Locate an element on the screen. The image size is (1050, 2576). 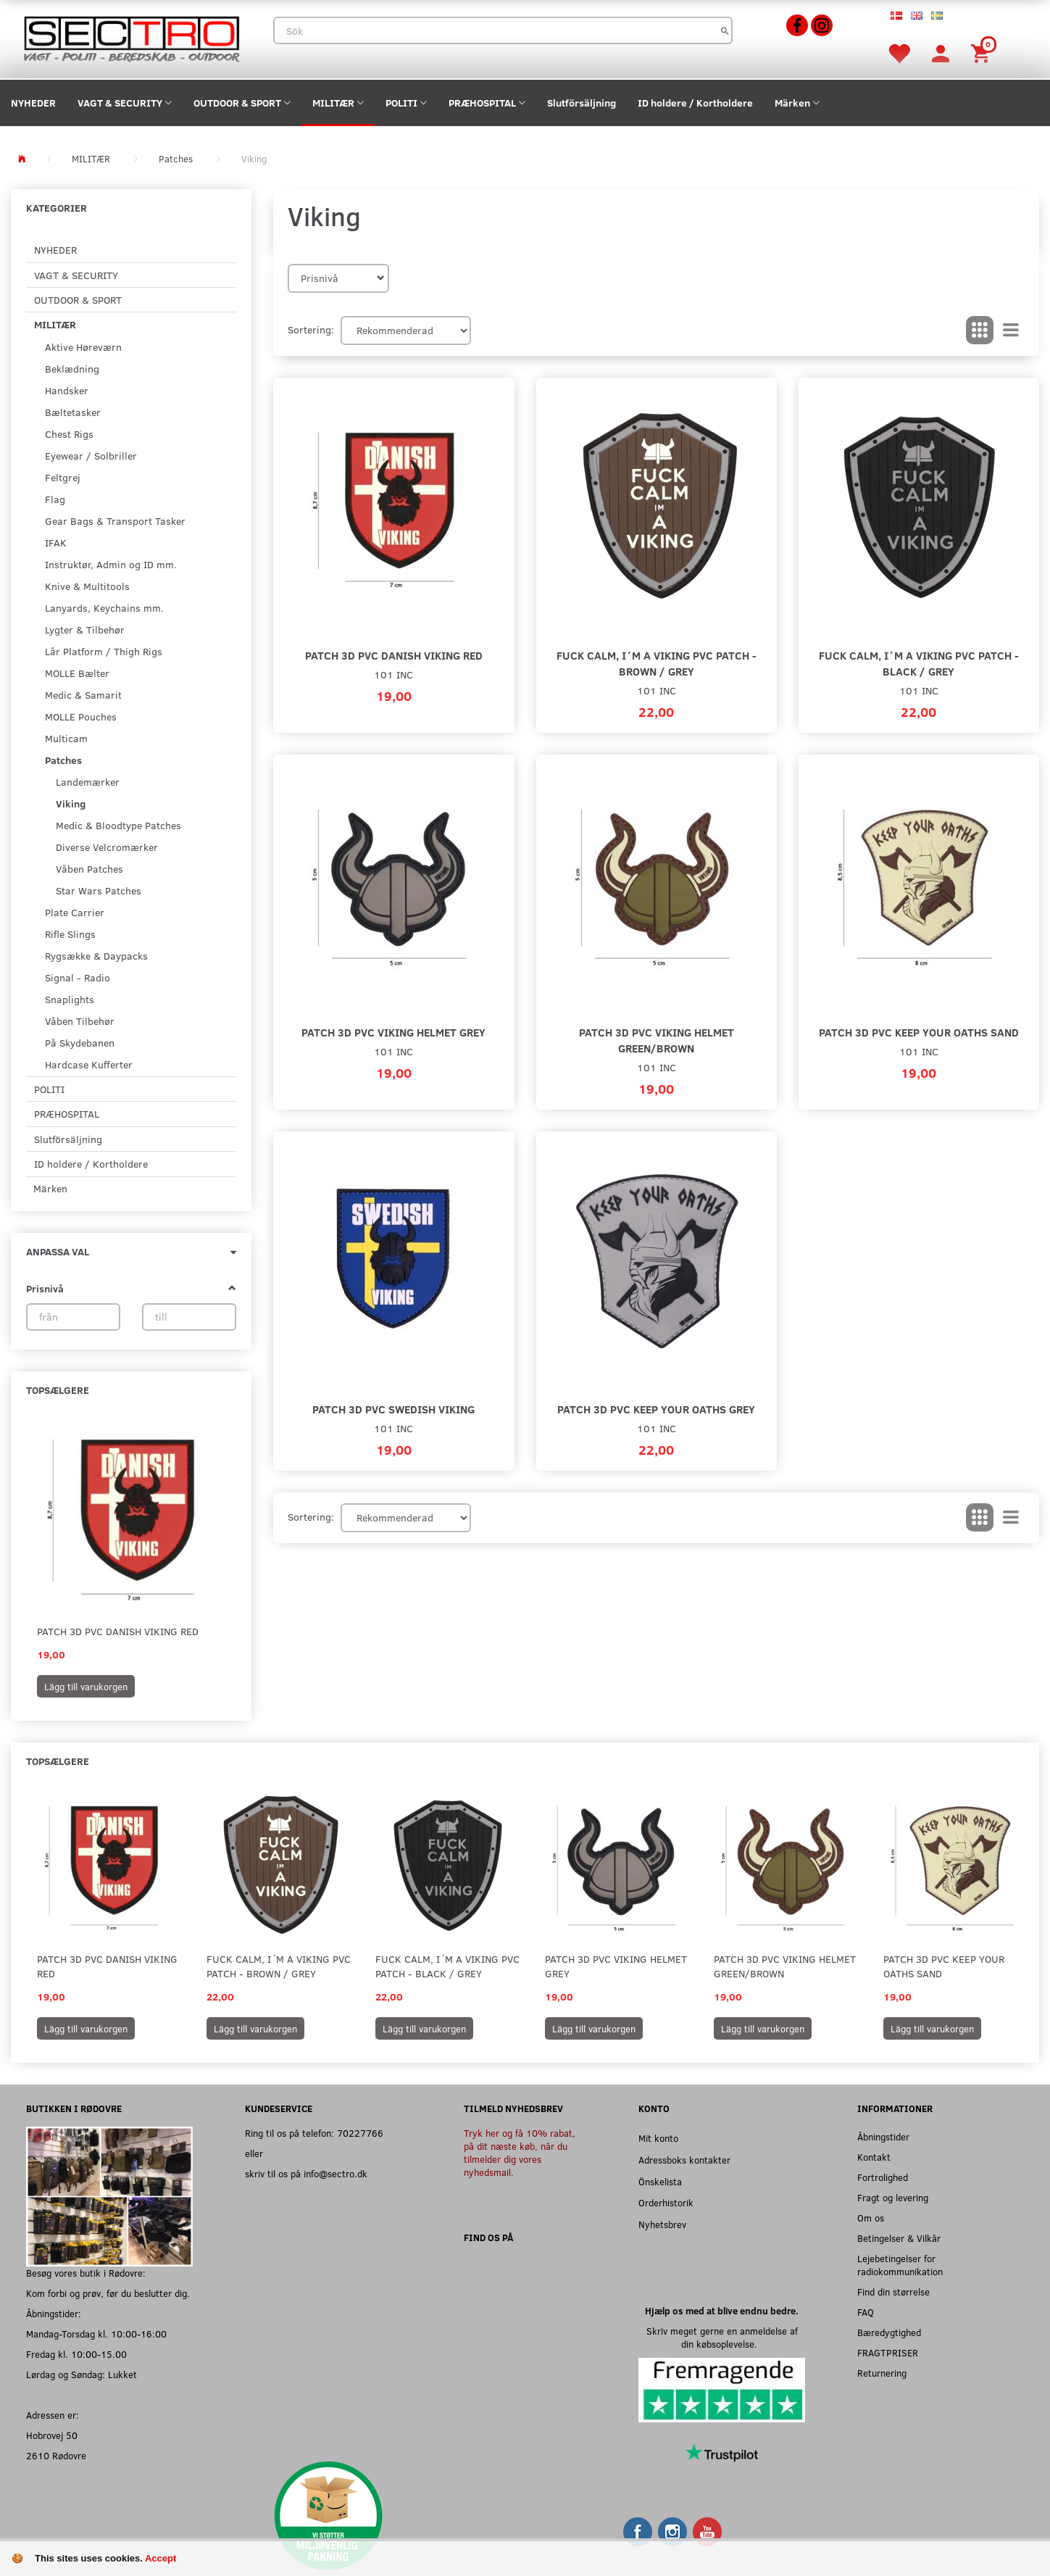
Skriv meget gerne en anmeldelse af din købsoplevelse. is located at coordinates (722, 2337).